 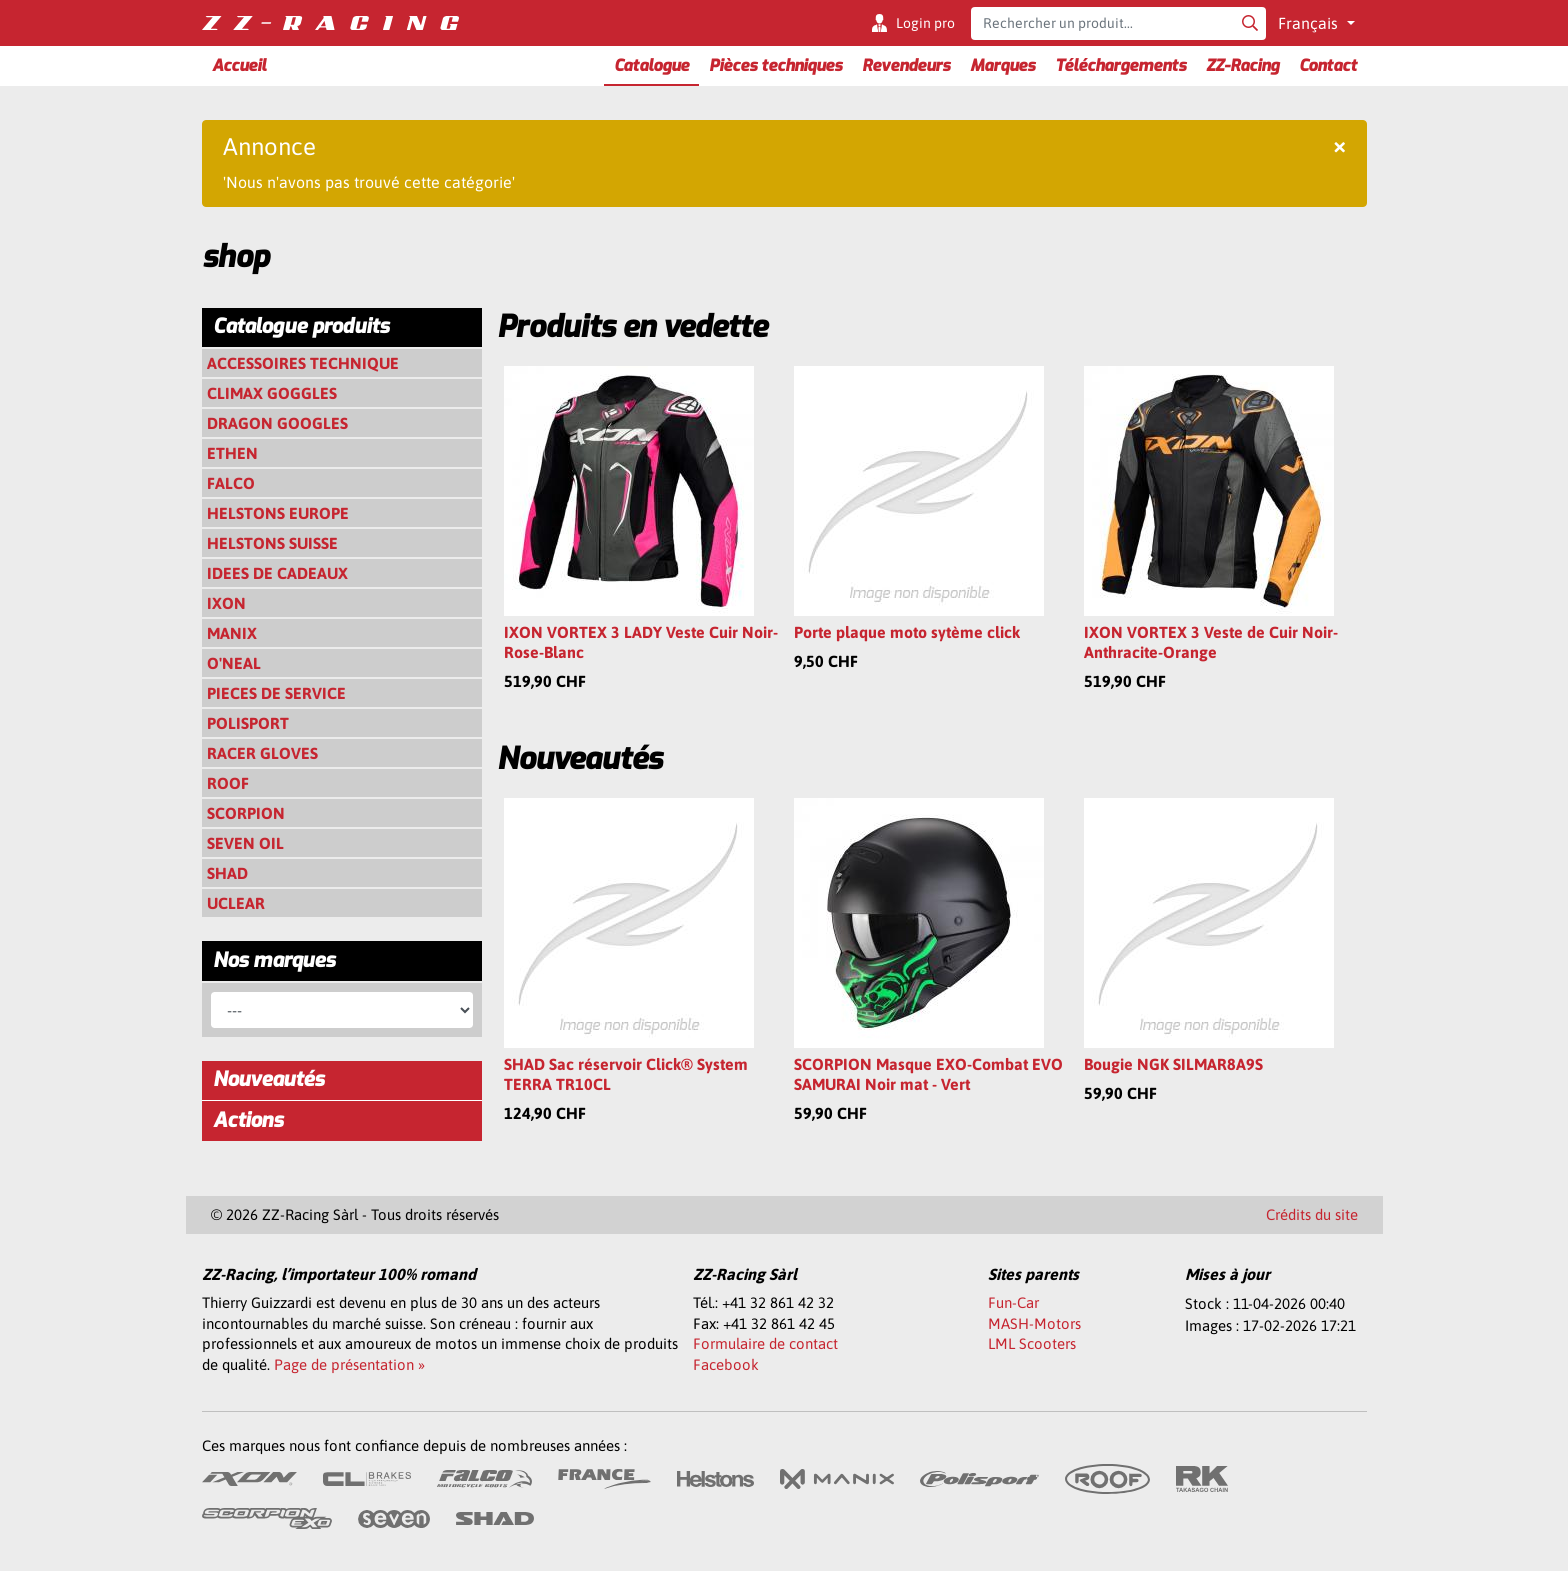 What do you see at coordinates (726, 1364) in the screenshot?
I see `Facebook` at bounding box center [726, 1364].